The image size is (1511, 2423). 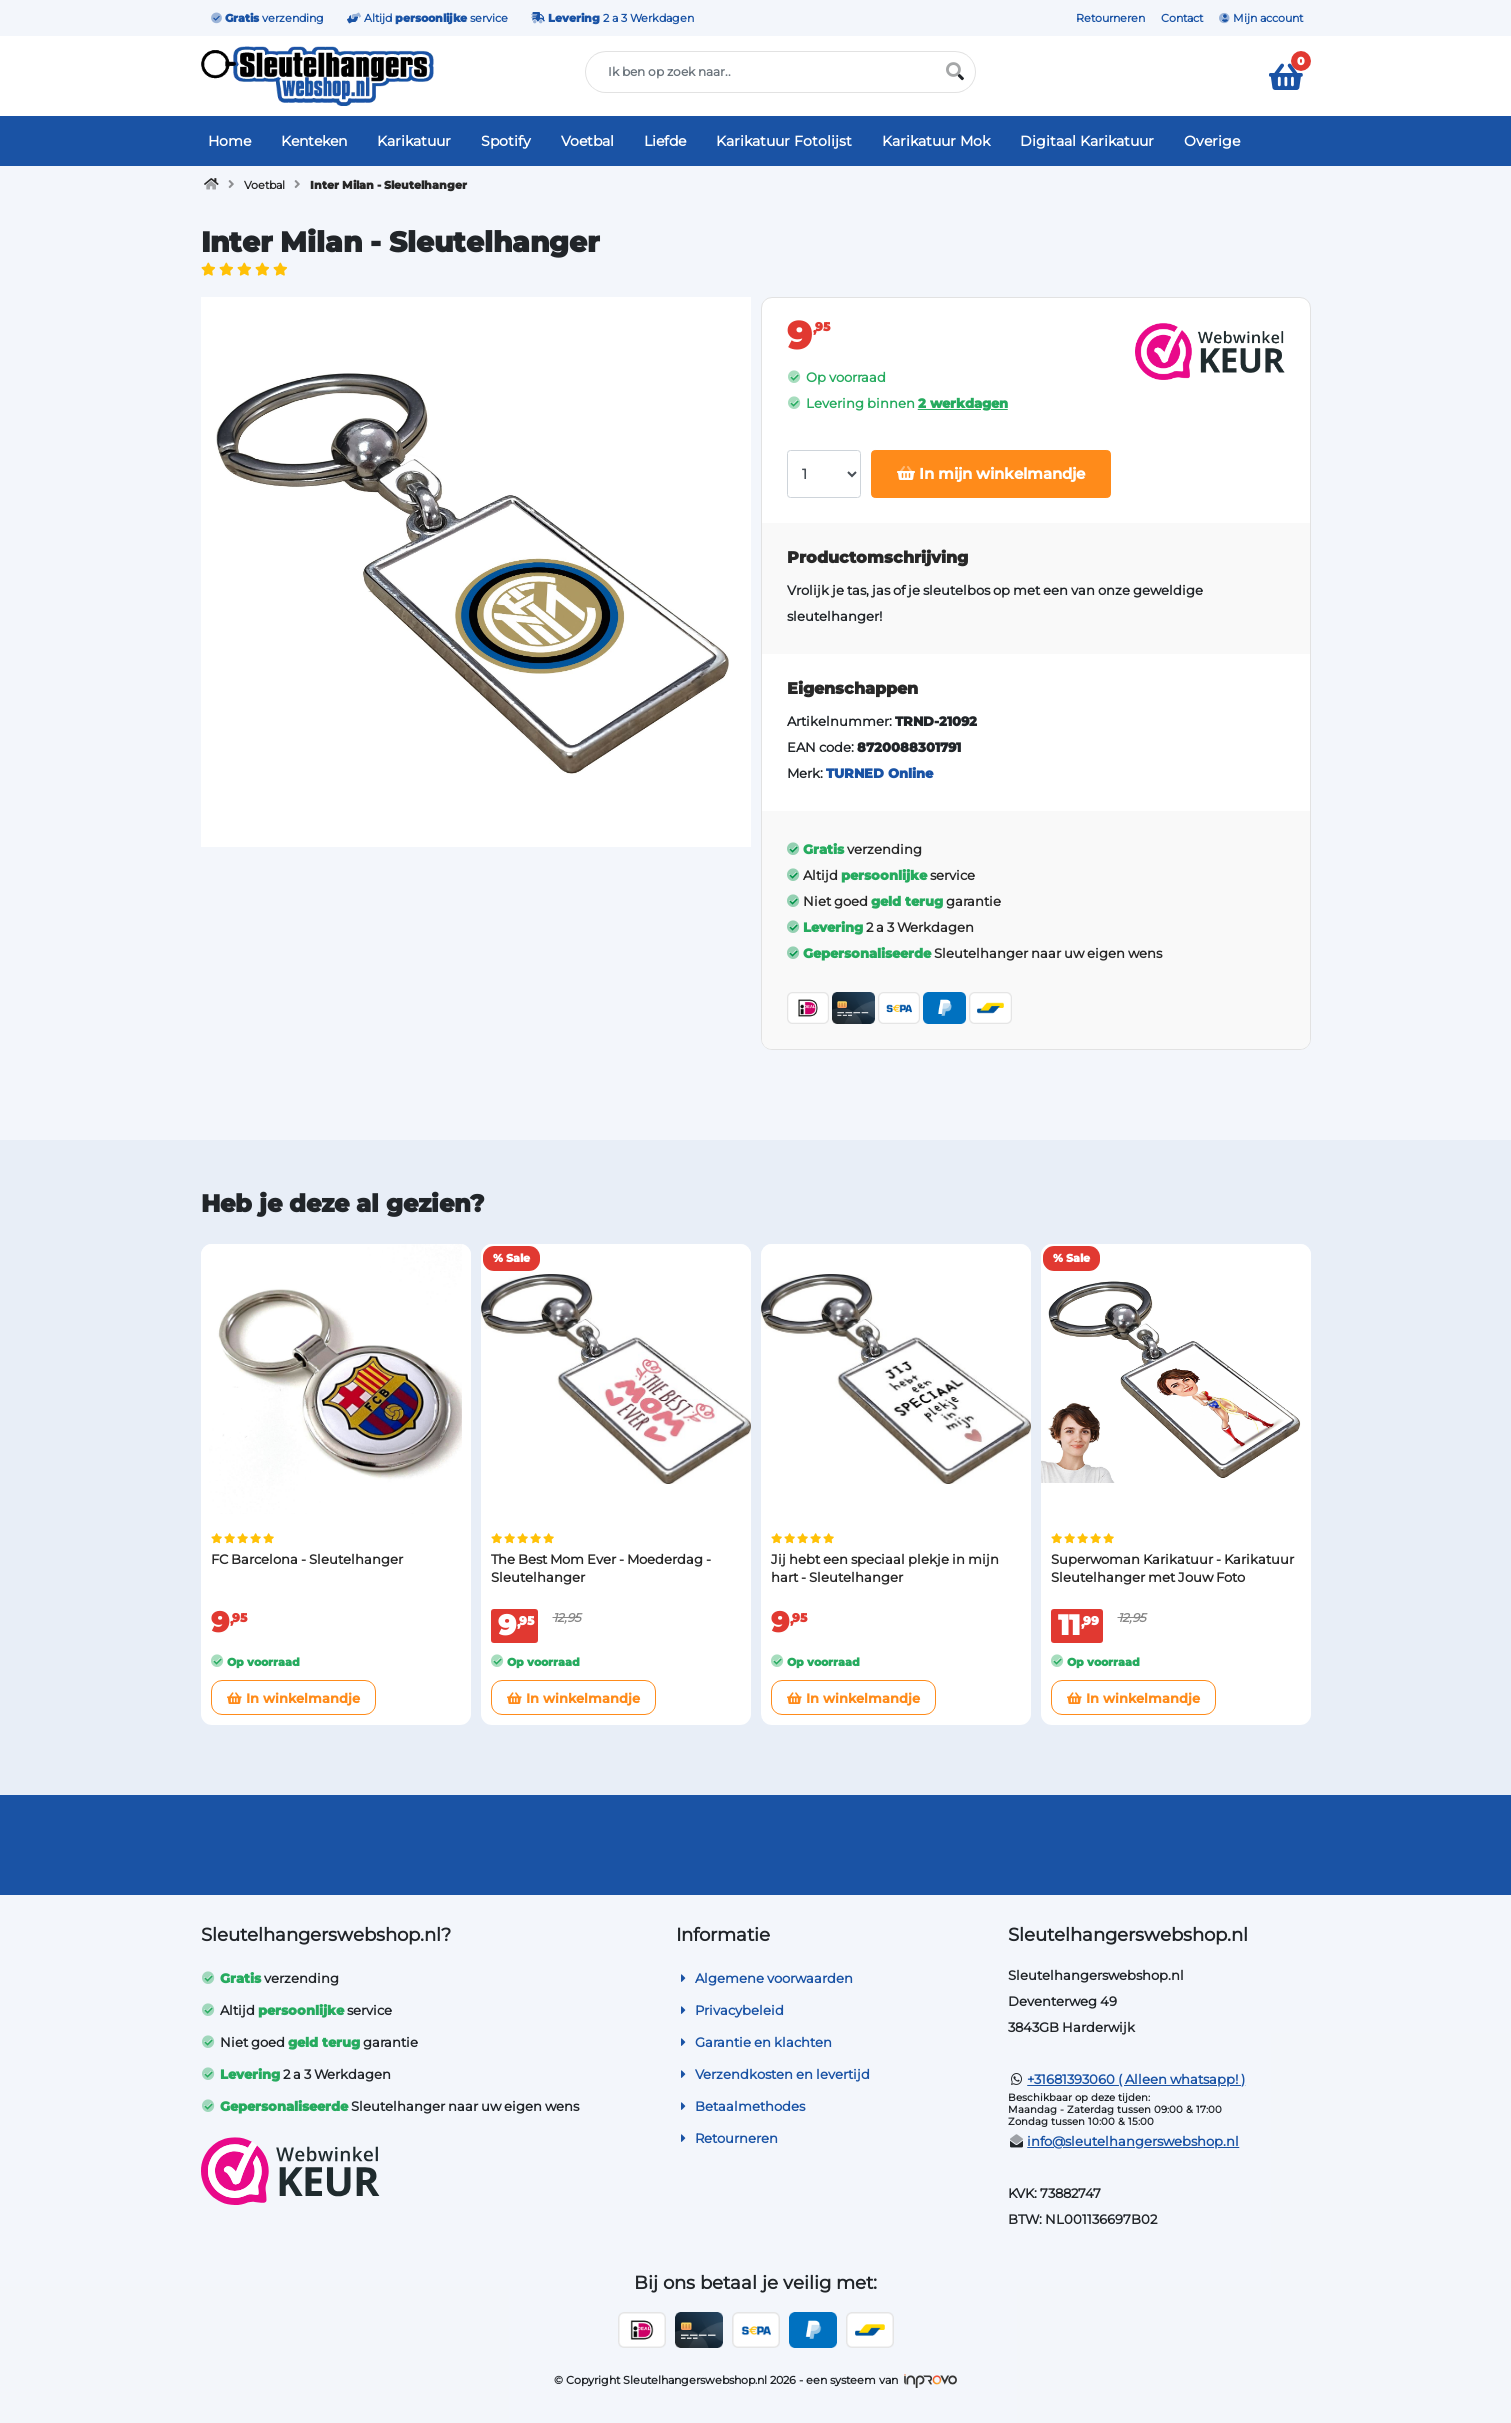 I want to click on Karikatuur Mok, so click(x=936, y=141).